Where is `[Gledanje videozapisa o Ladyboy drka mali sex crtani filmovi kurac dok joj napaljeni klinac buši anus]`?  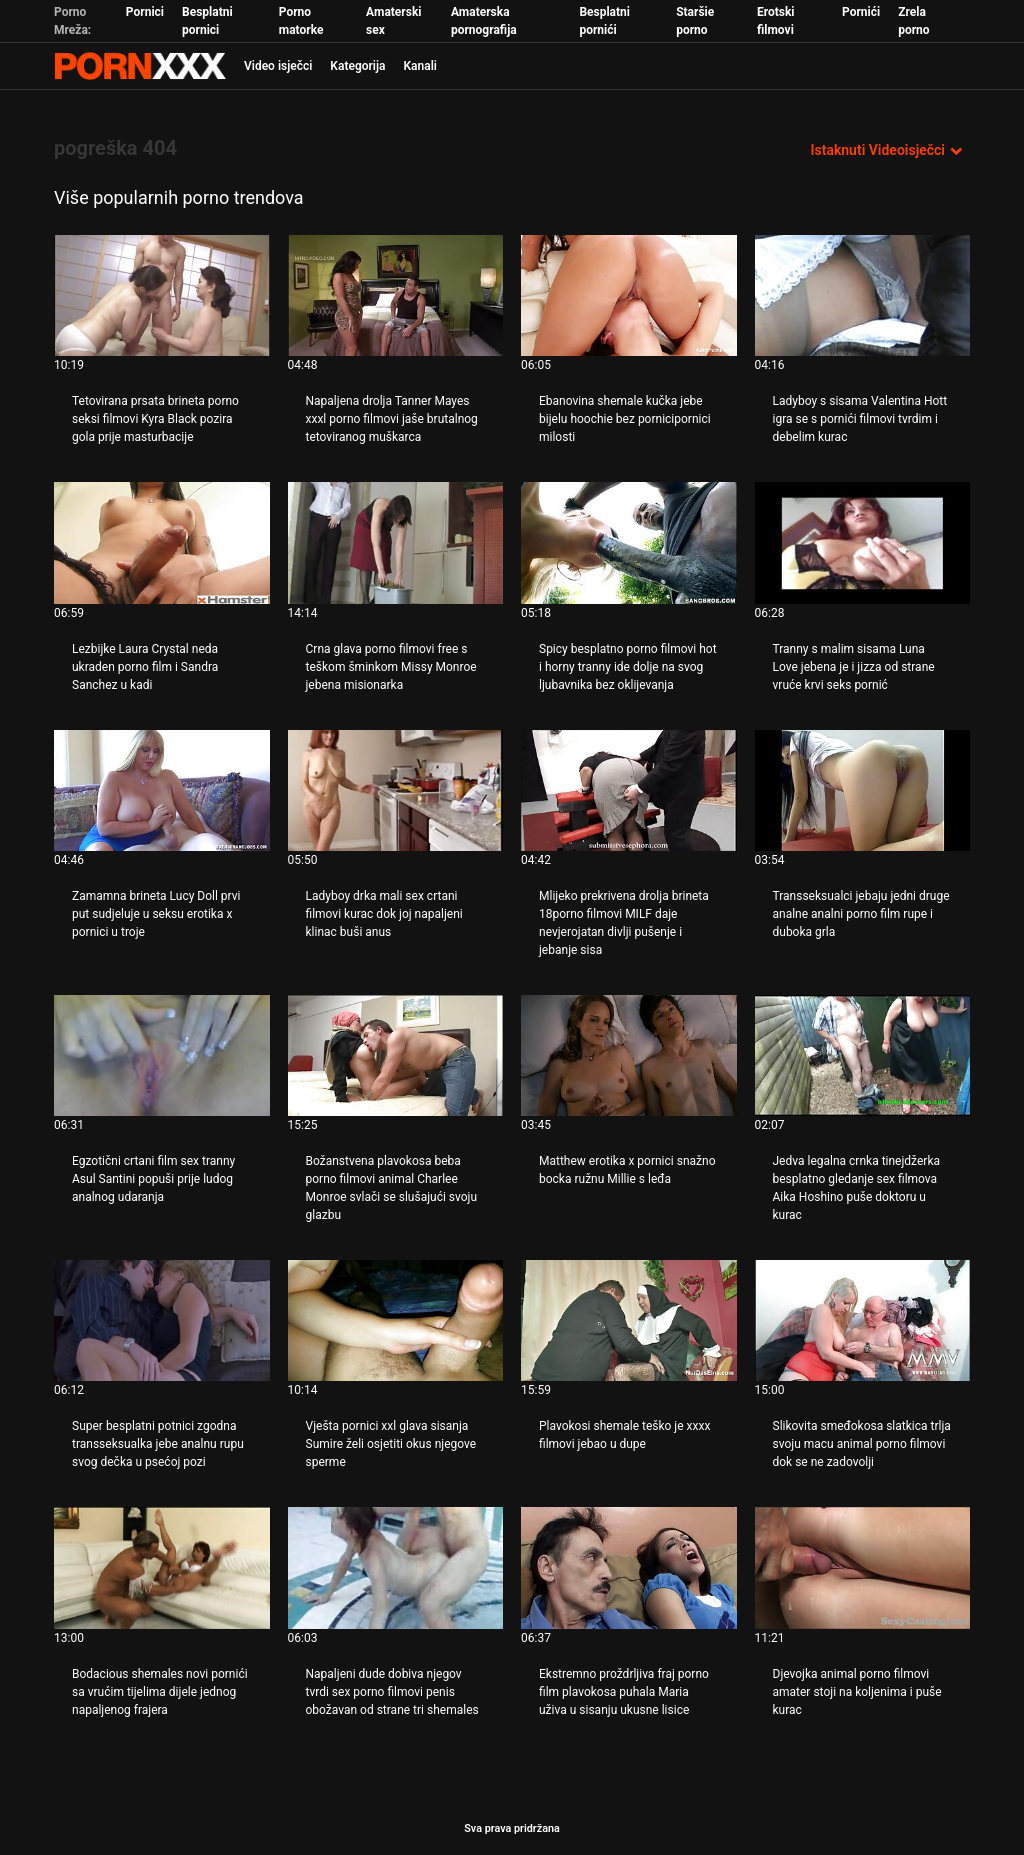 [Gledanje videozapisa o Ladyboy drka mali sex crtani filmovi kurac dok joj napaljeni klinac buši anus] is located at coordinates (396, 790).